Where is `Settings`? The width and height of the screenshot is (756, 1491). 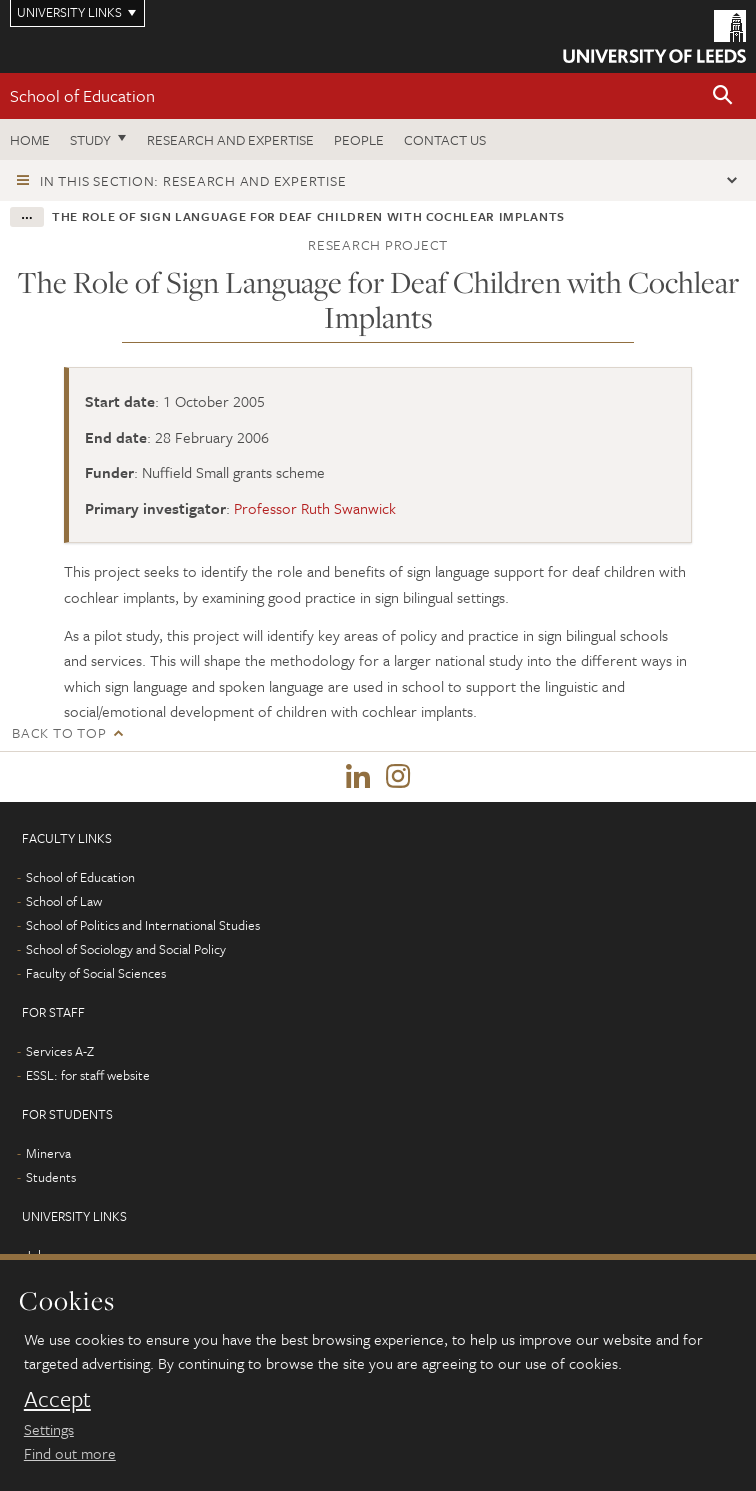 Settings is located at coordinates (49, 1429).